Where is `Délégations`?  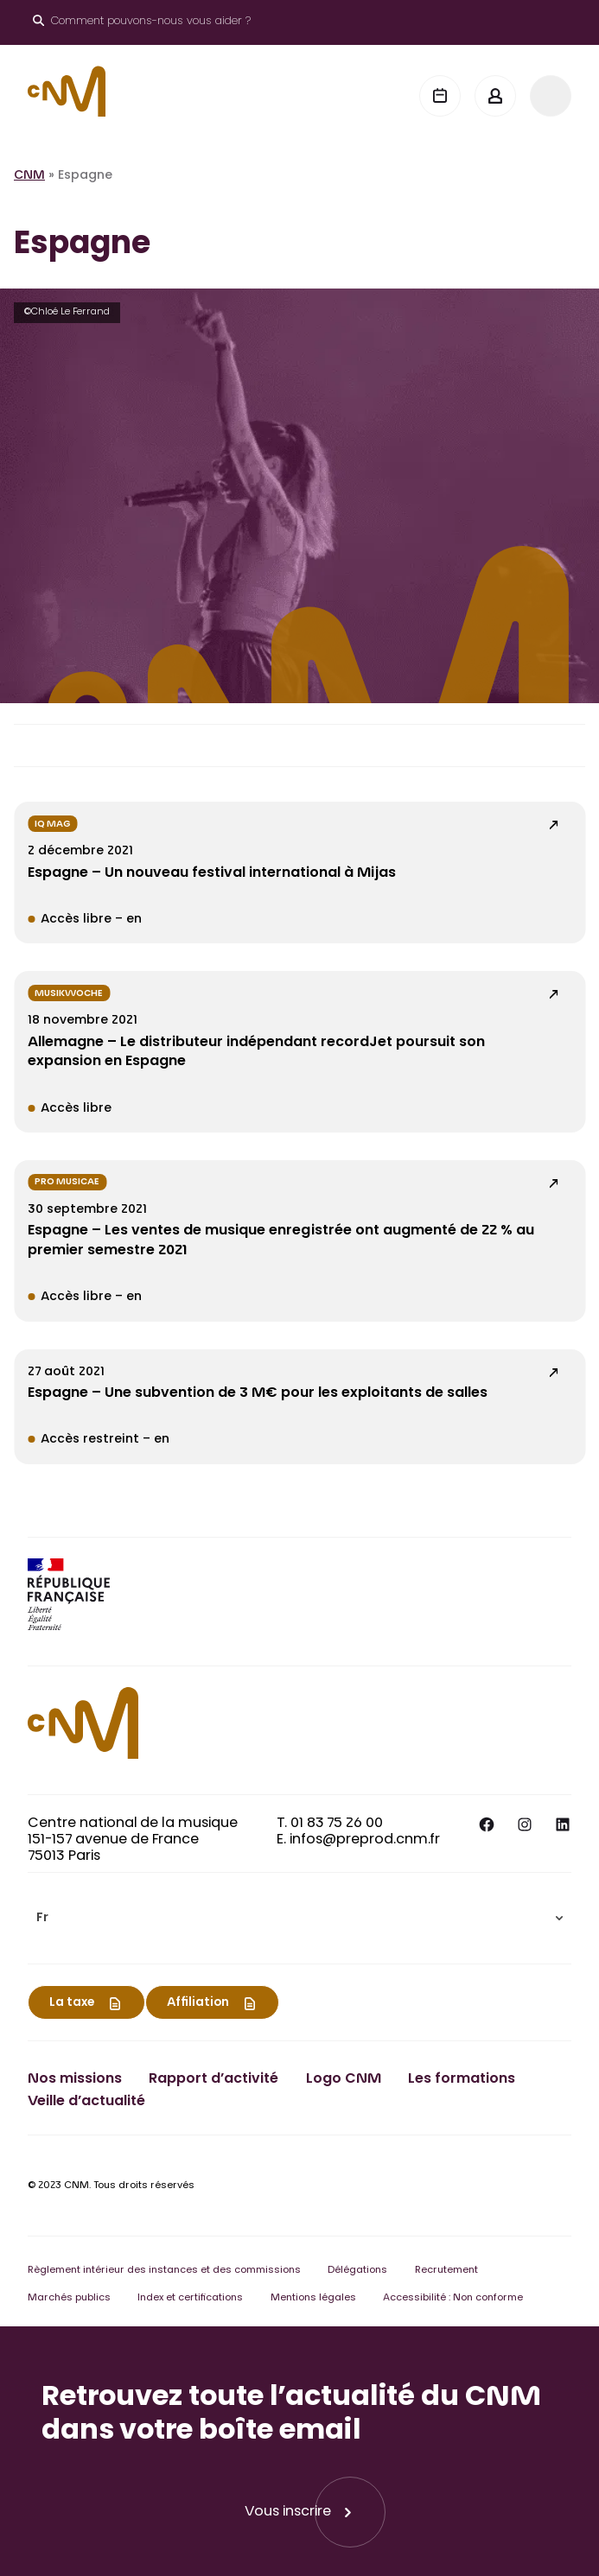
Délégations is located at coordinates (357, 2270).